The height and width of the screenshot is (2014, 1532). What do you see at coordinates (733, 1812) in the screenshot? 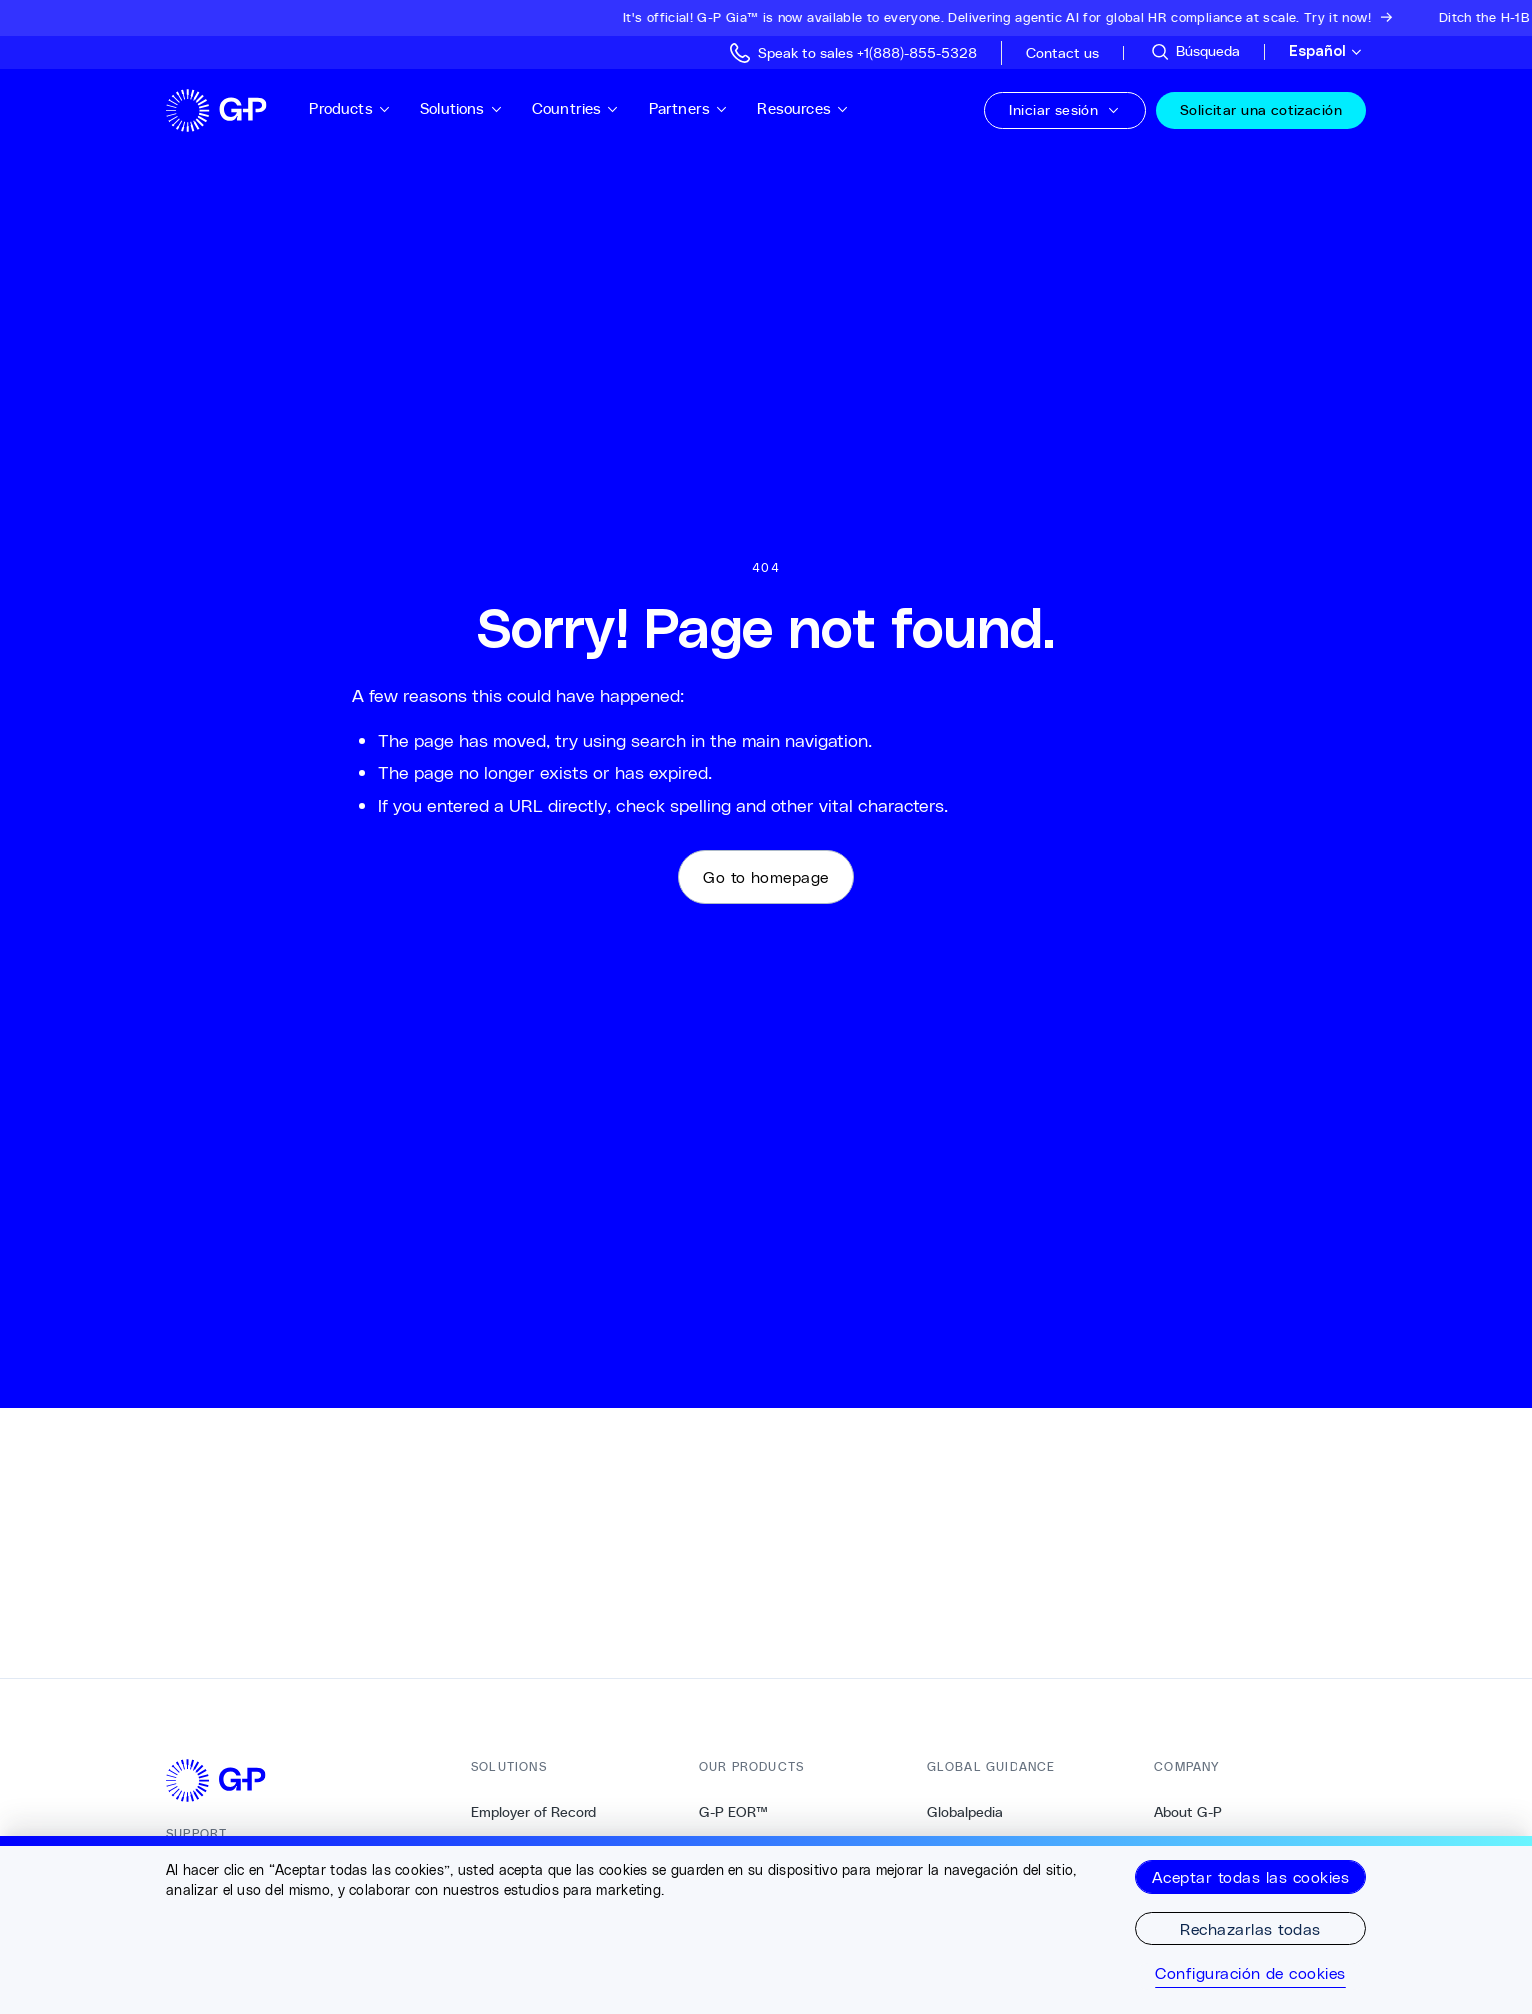
I see `G-P EOR™` at bounding box center [733, 1812].